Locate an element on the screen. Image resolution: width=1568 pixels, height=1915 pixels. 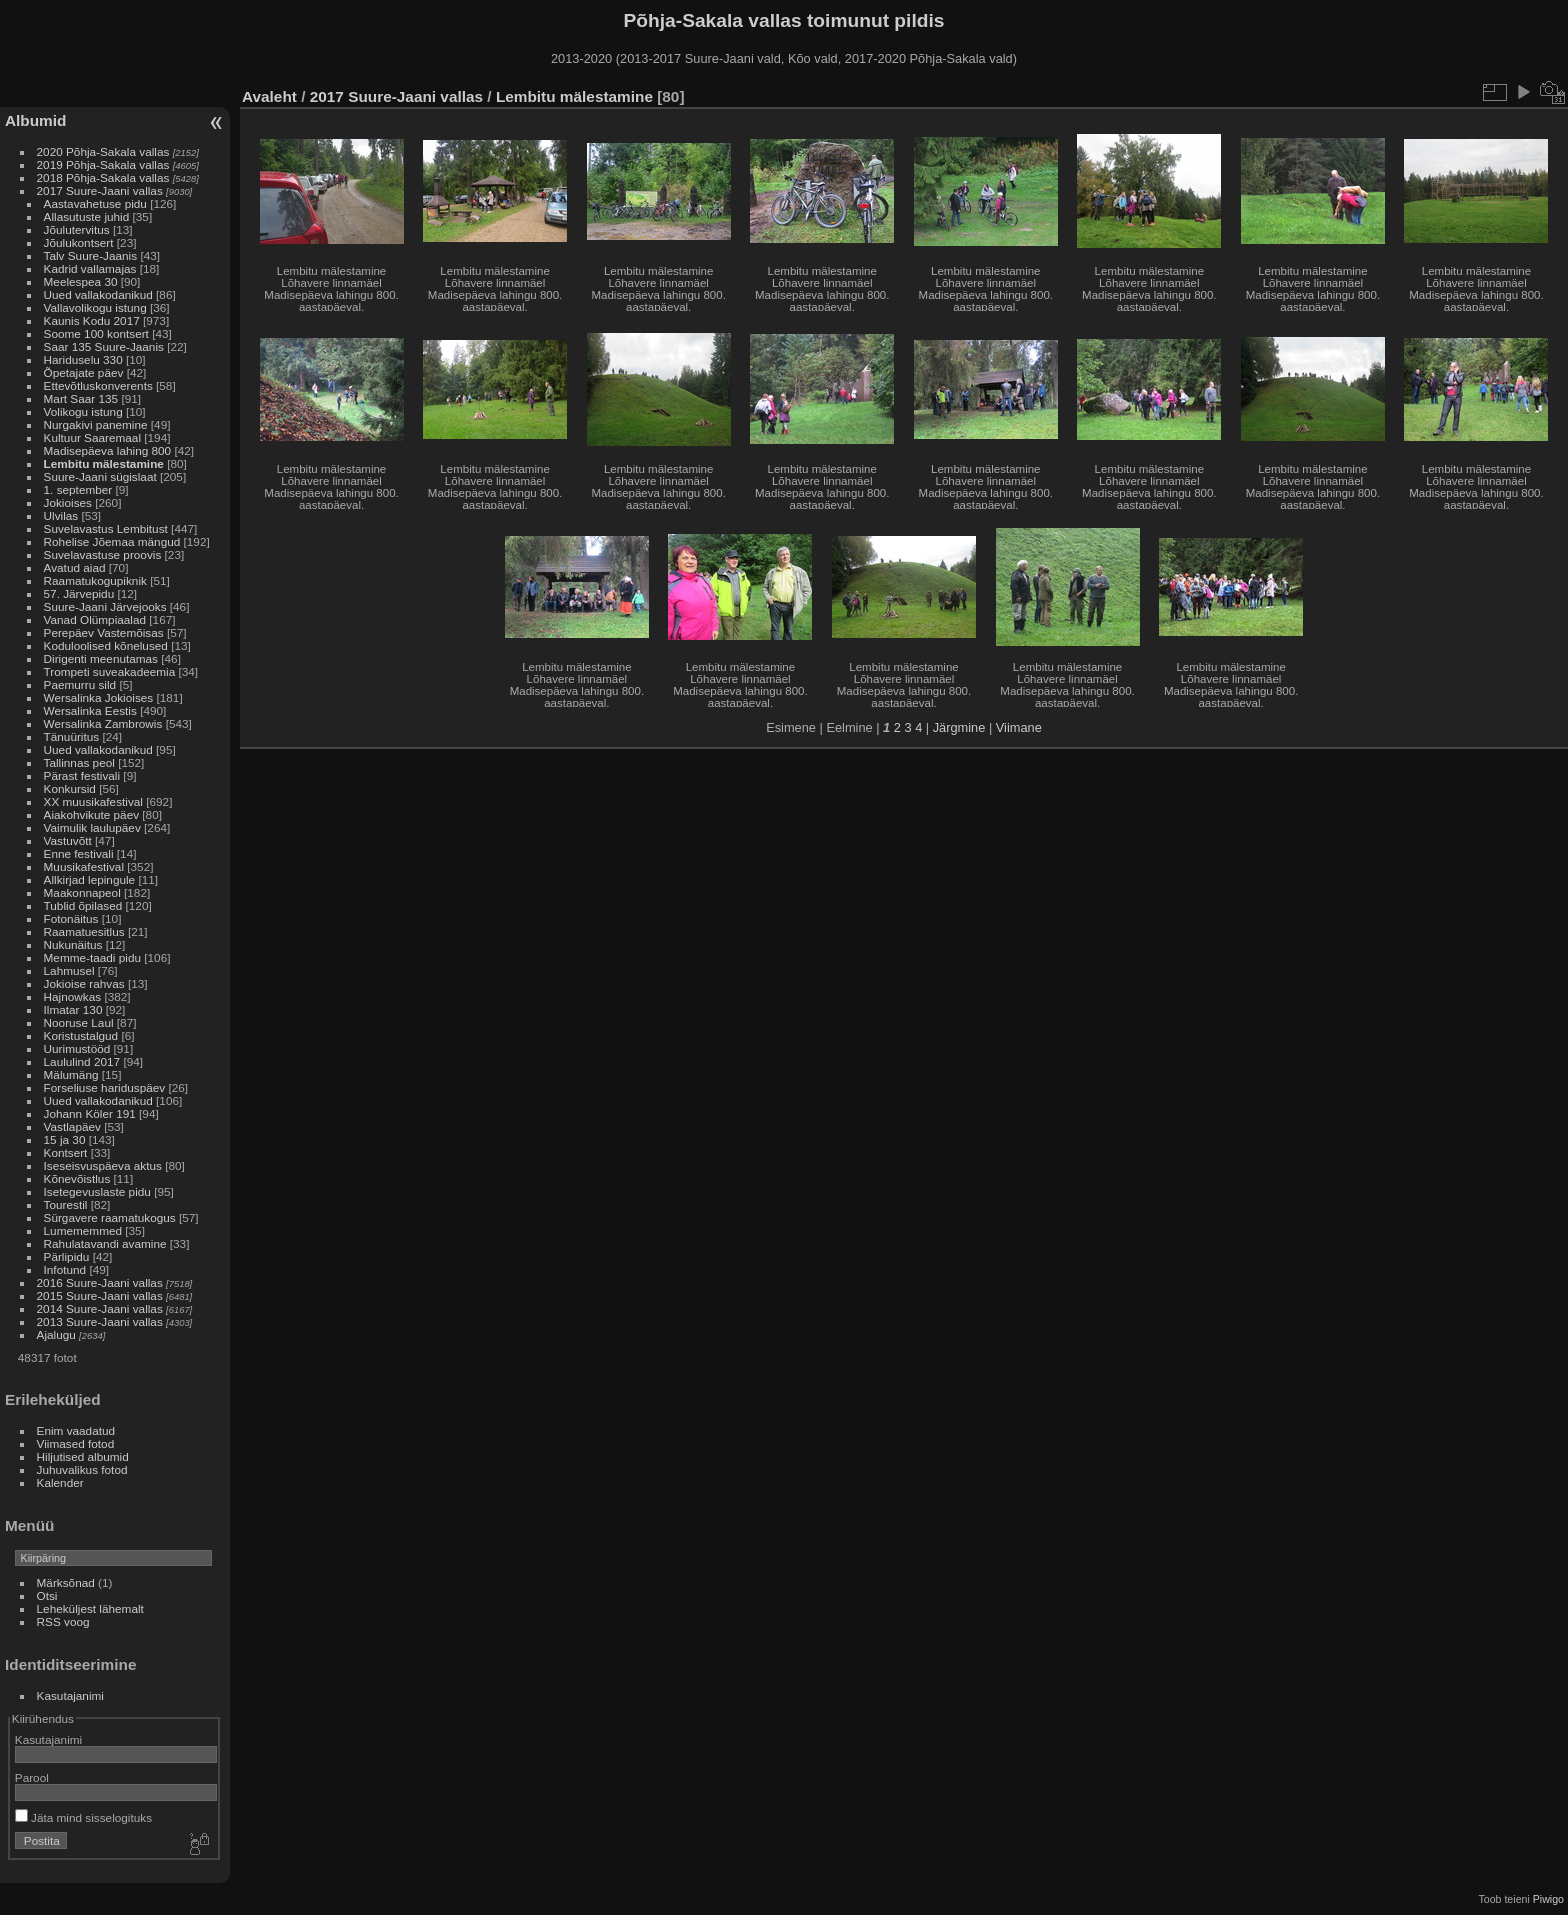
Suvelavastus Lembitust is located at coordinates (106, 528).